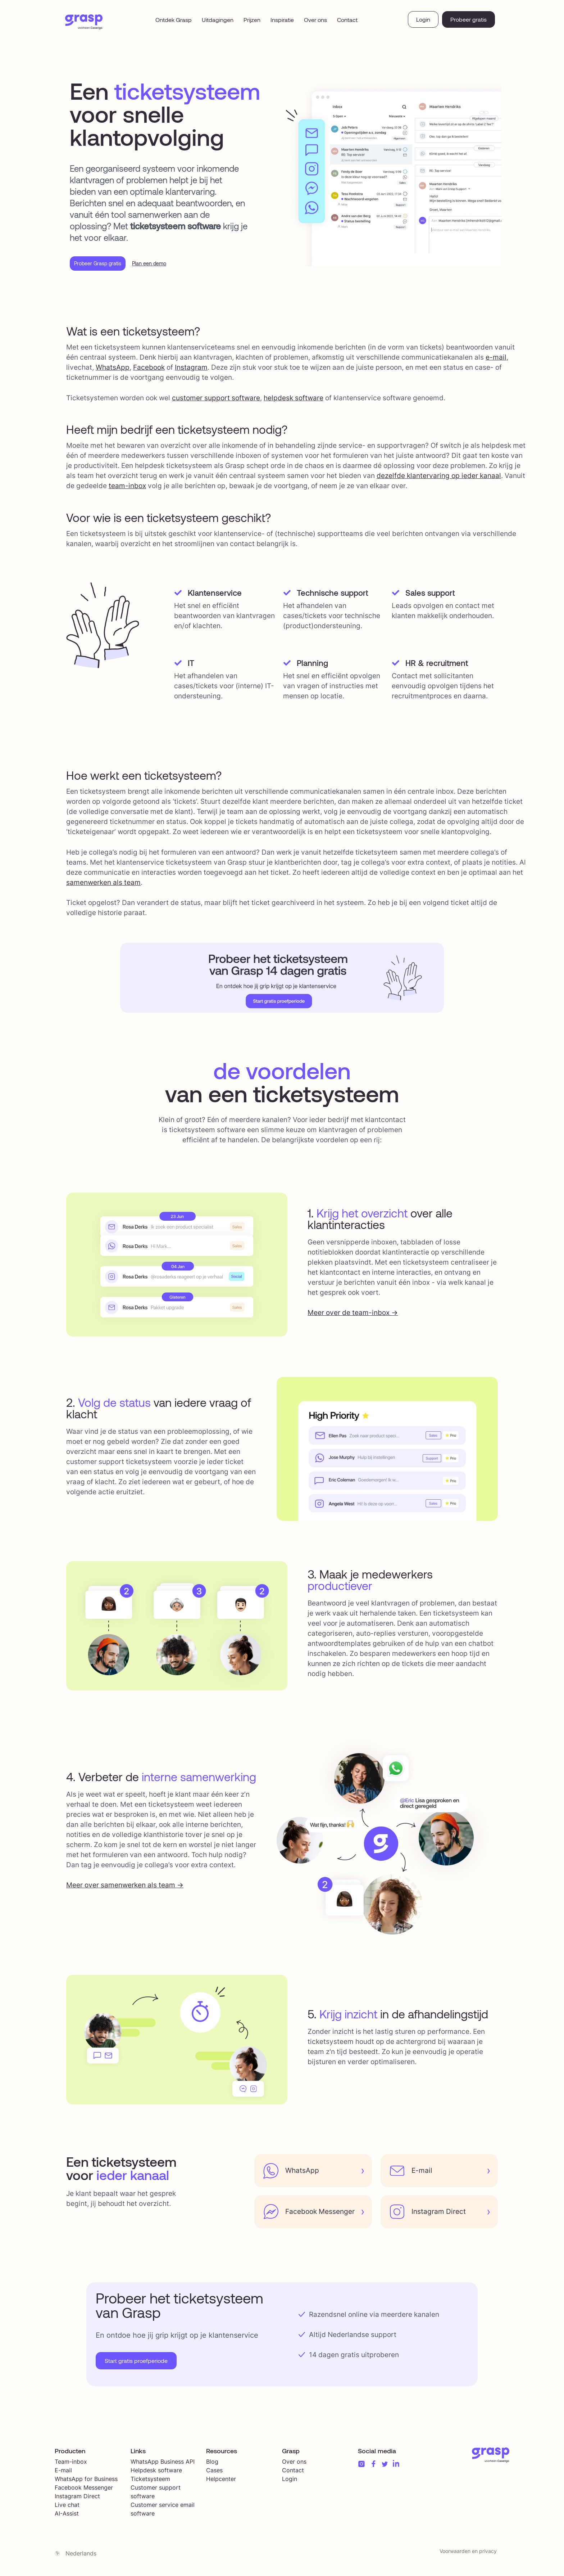  I want to click on WhatsApp Business API, so click(163, 2464).